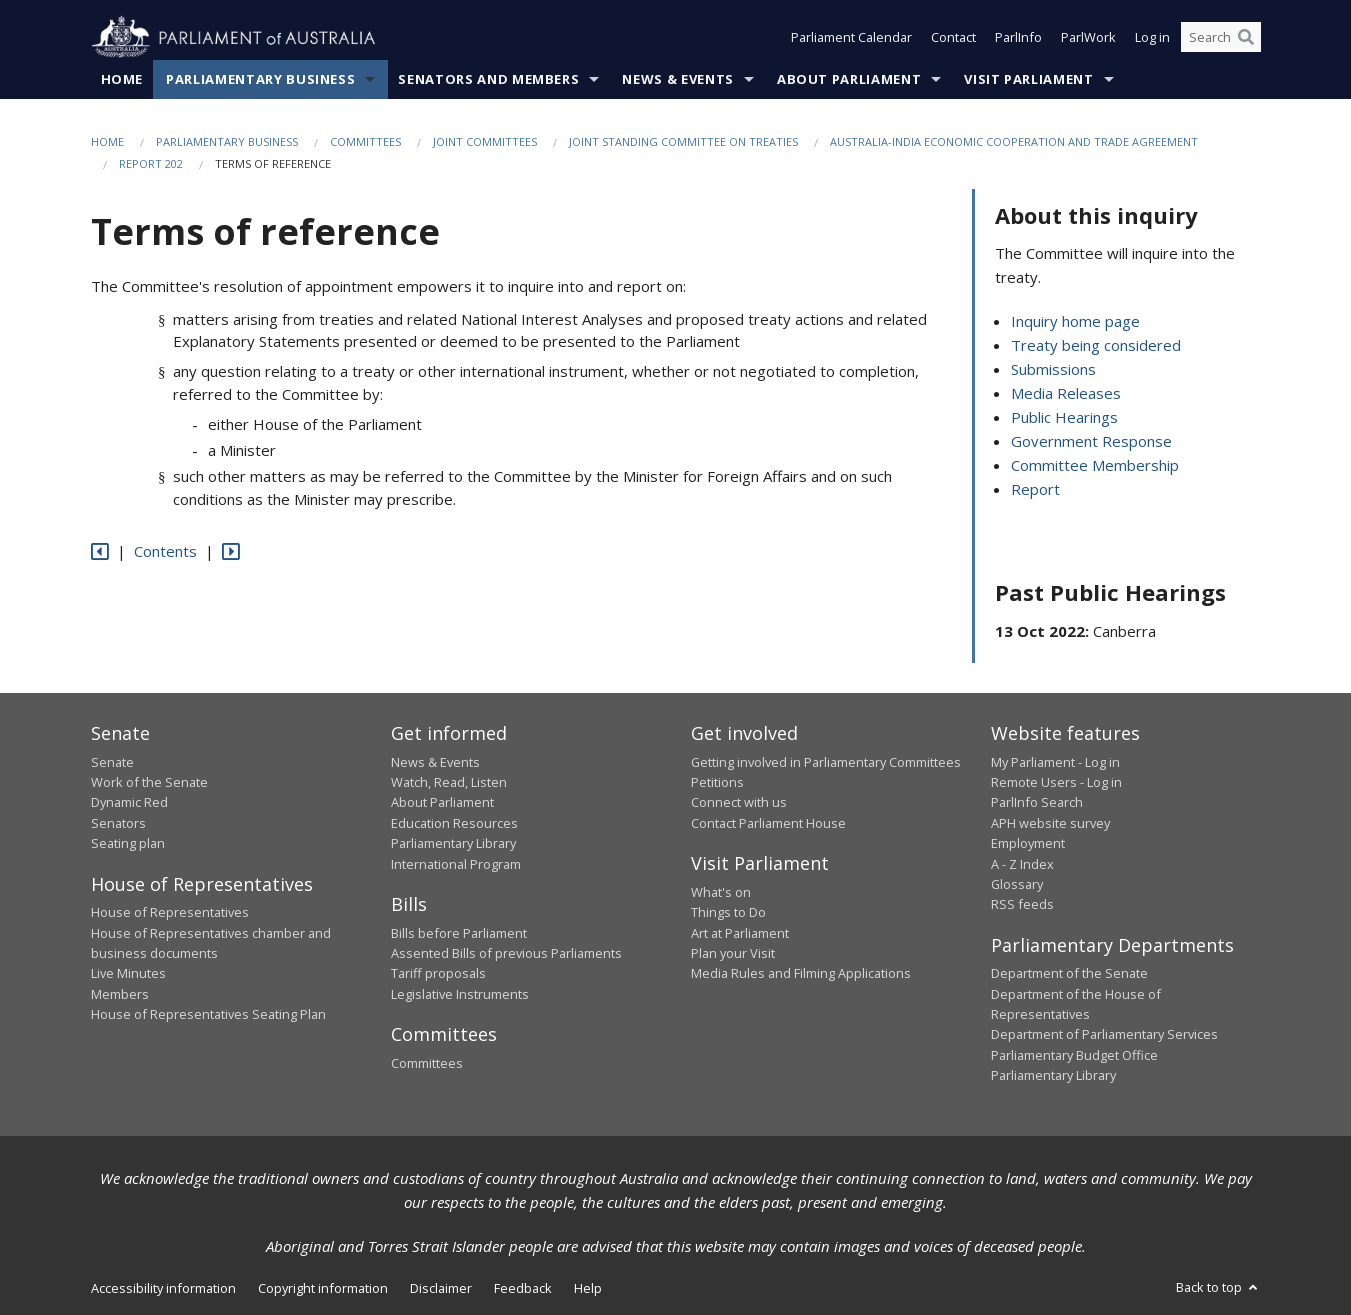  I want to click on My Parliament - Log in, so click(1055, 762).